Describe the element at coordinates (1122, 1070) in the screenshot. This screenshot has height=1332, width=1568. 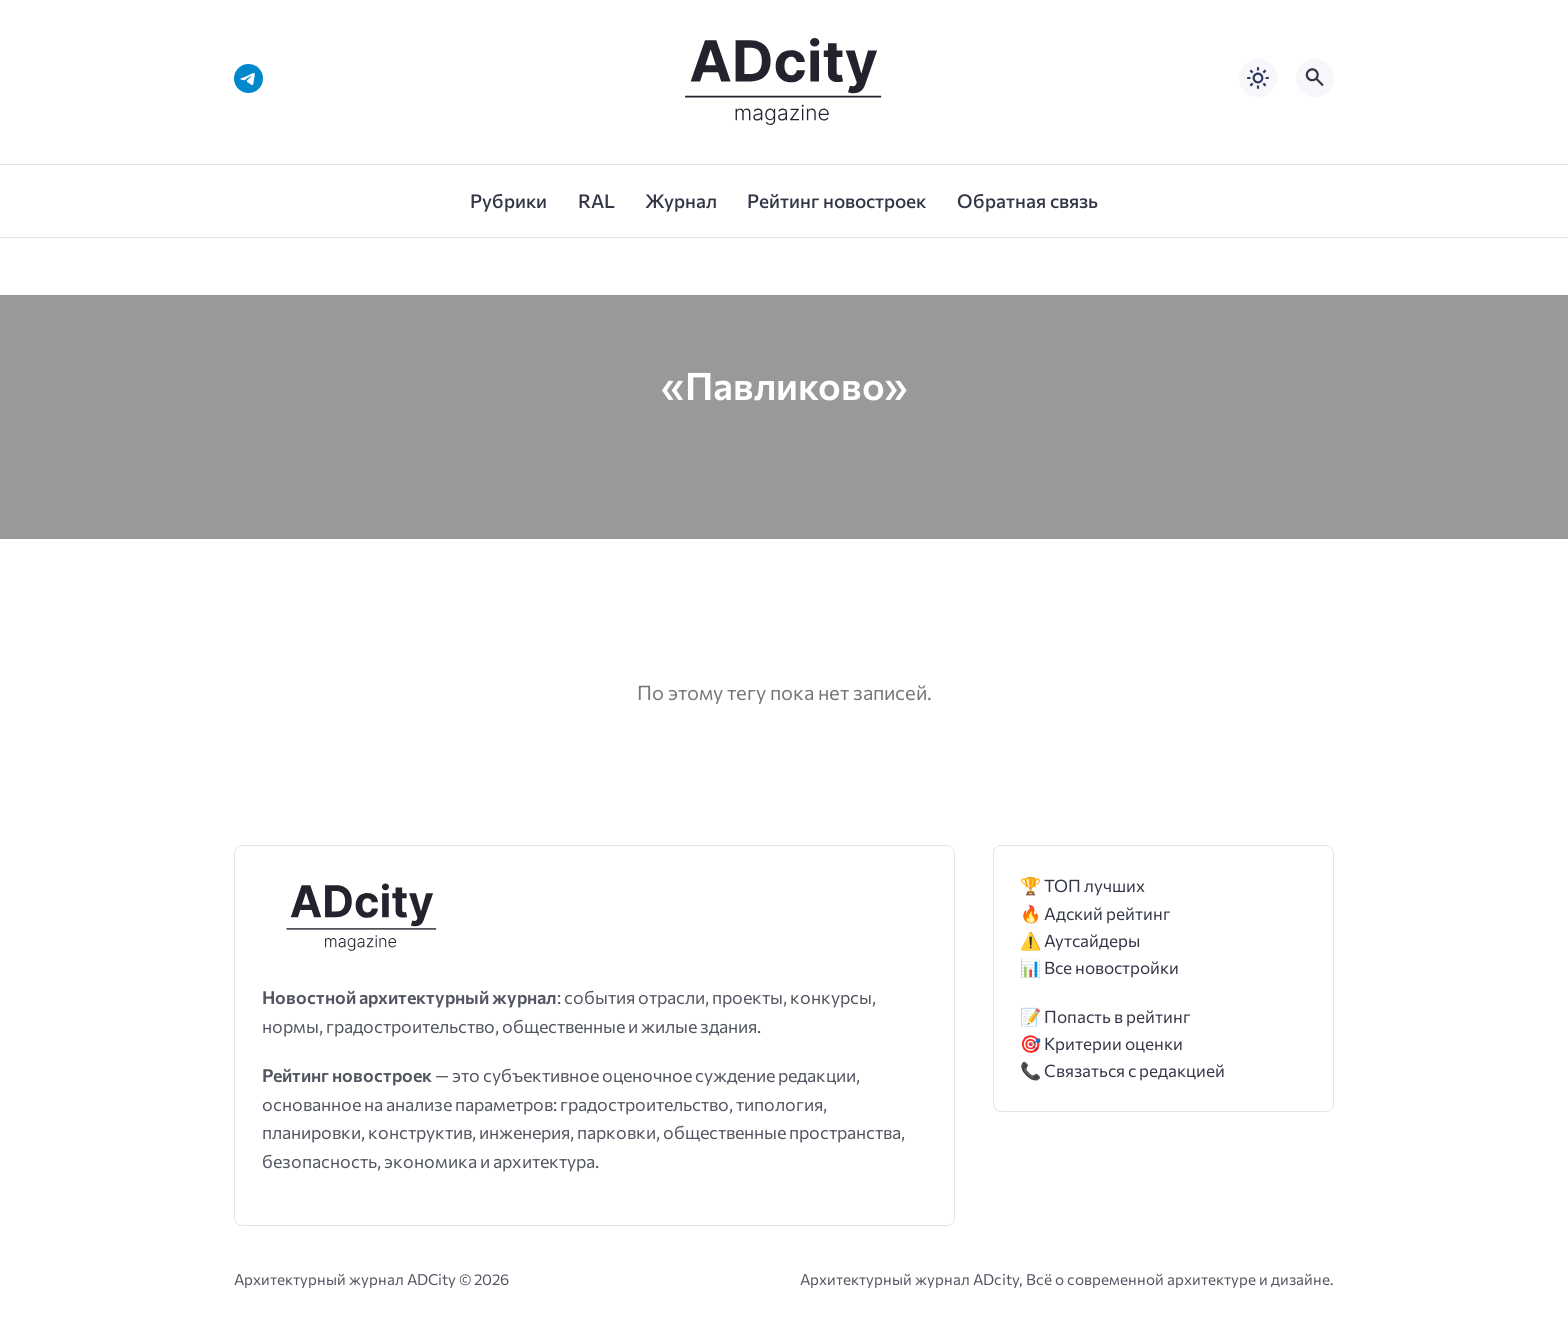
I see `📞 Связаться с редакцией` at that location.